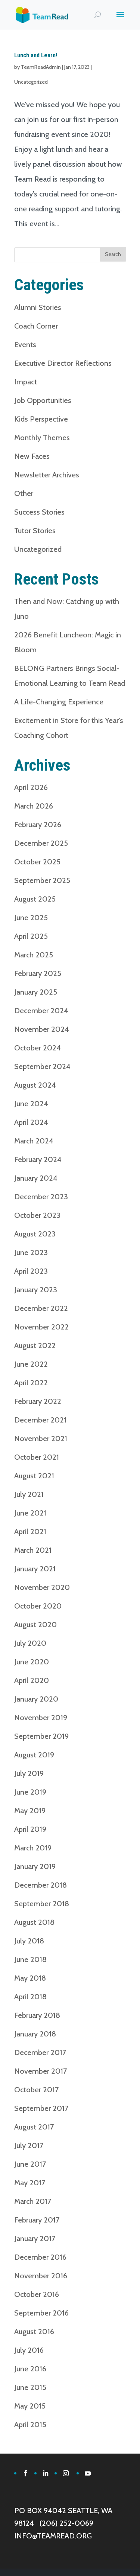 This screenshot has width=140, height=2576. I want to click on July 2020, so click(30, 1643).